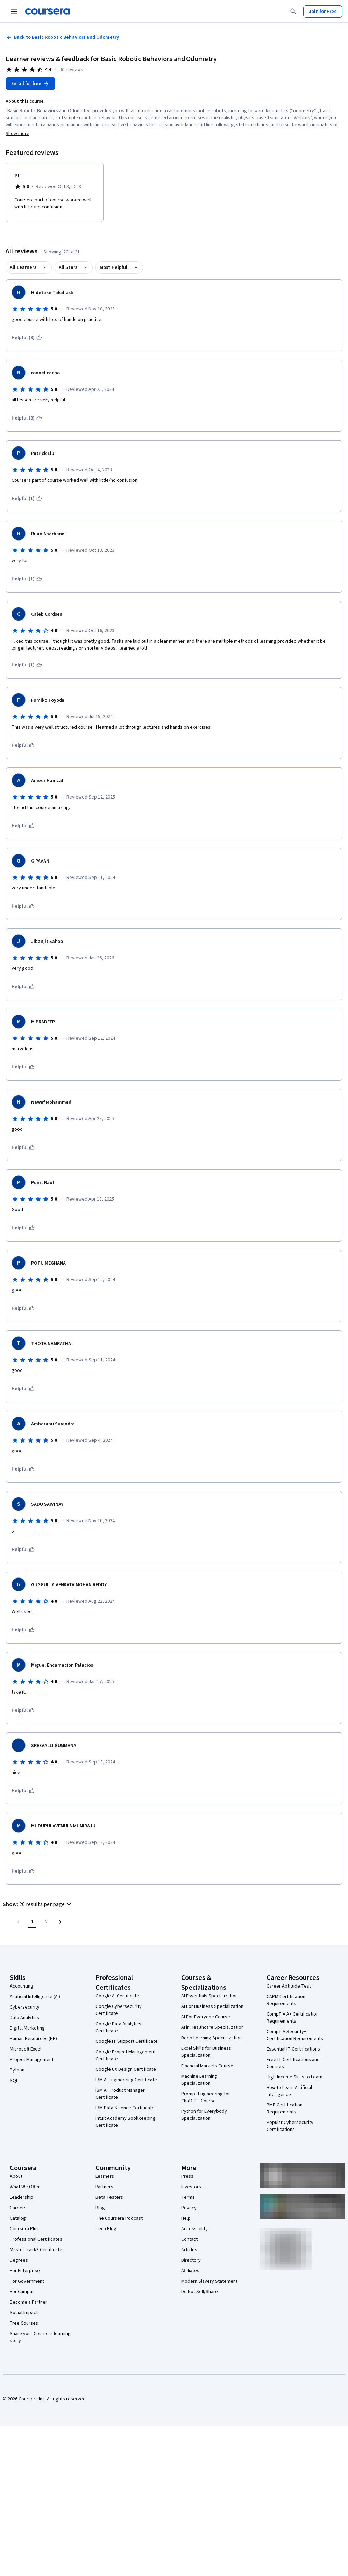 The image size is (348, 2576). I want to click on Microsoft Excel, so click(25, 2049).